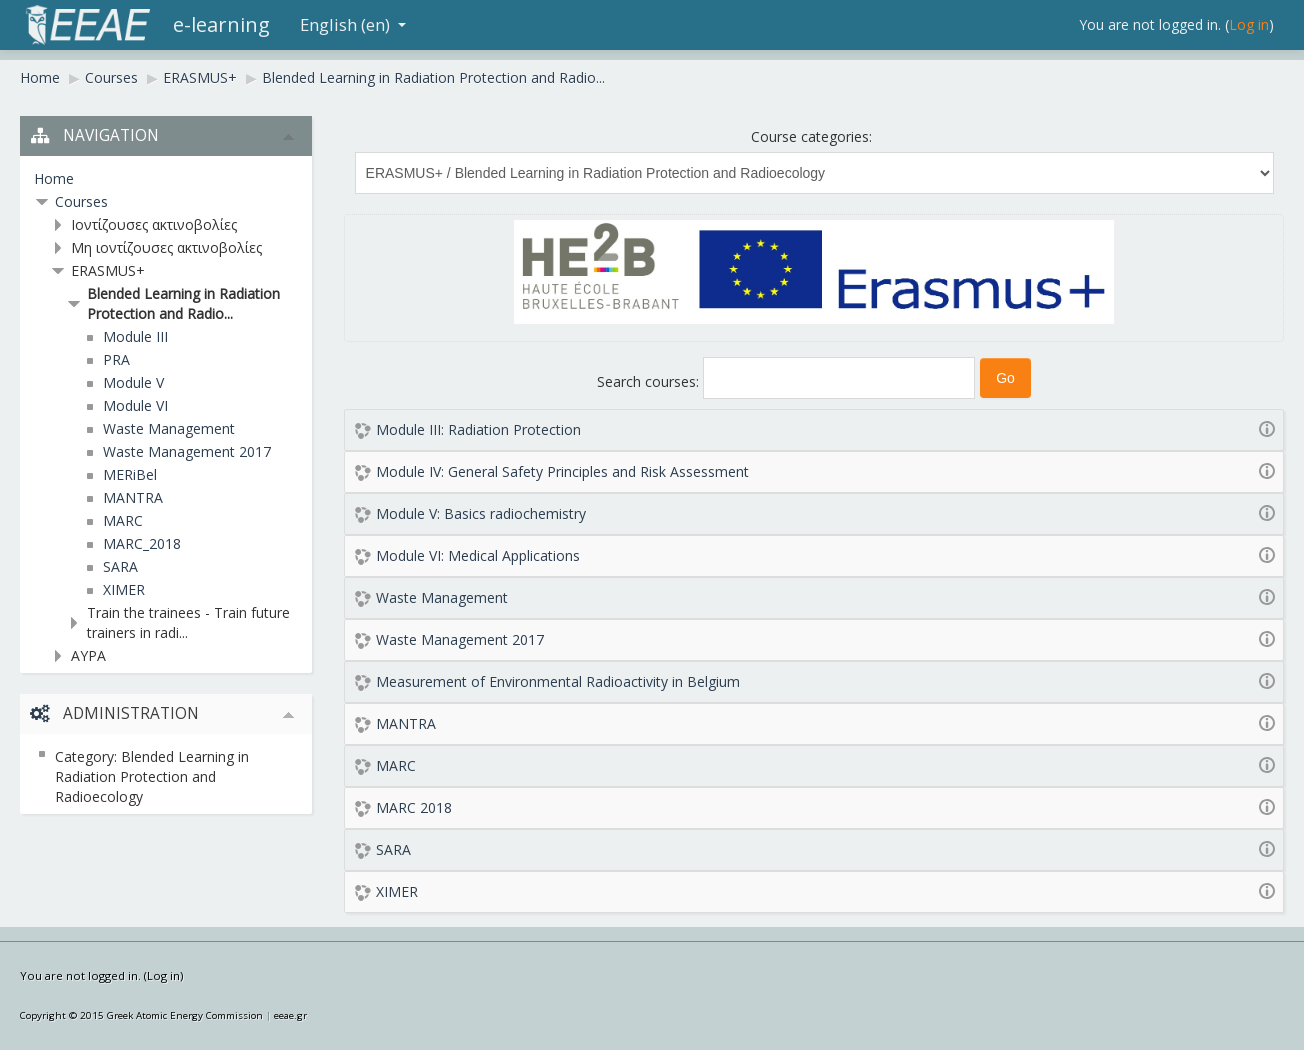  Describe the element at coordinates (221, 24) in the screenshot. I see `e-learning` at that location.